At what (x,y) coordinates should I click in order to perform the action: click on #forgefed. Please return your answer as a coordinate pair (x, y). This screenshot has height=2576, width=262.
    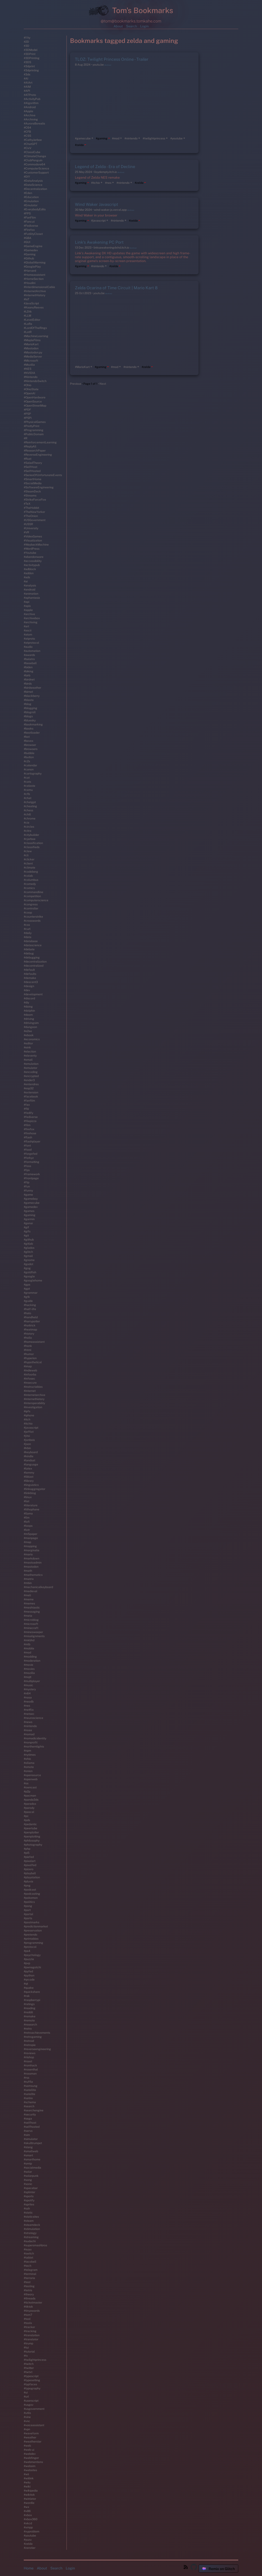
    Looking at the image, I should click on (30, 1153).